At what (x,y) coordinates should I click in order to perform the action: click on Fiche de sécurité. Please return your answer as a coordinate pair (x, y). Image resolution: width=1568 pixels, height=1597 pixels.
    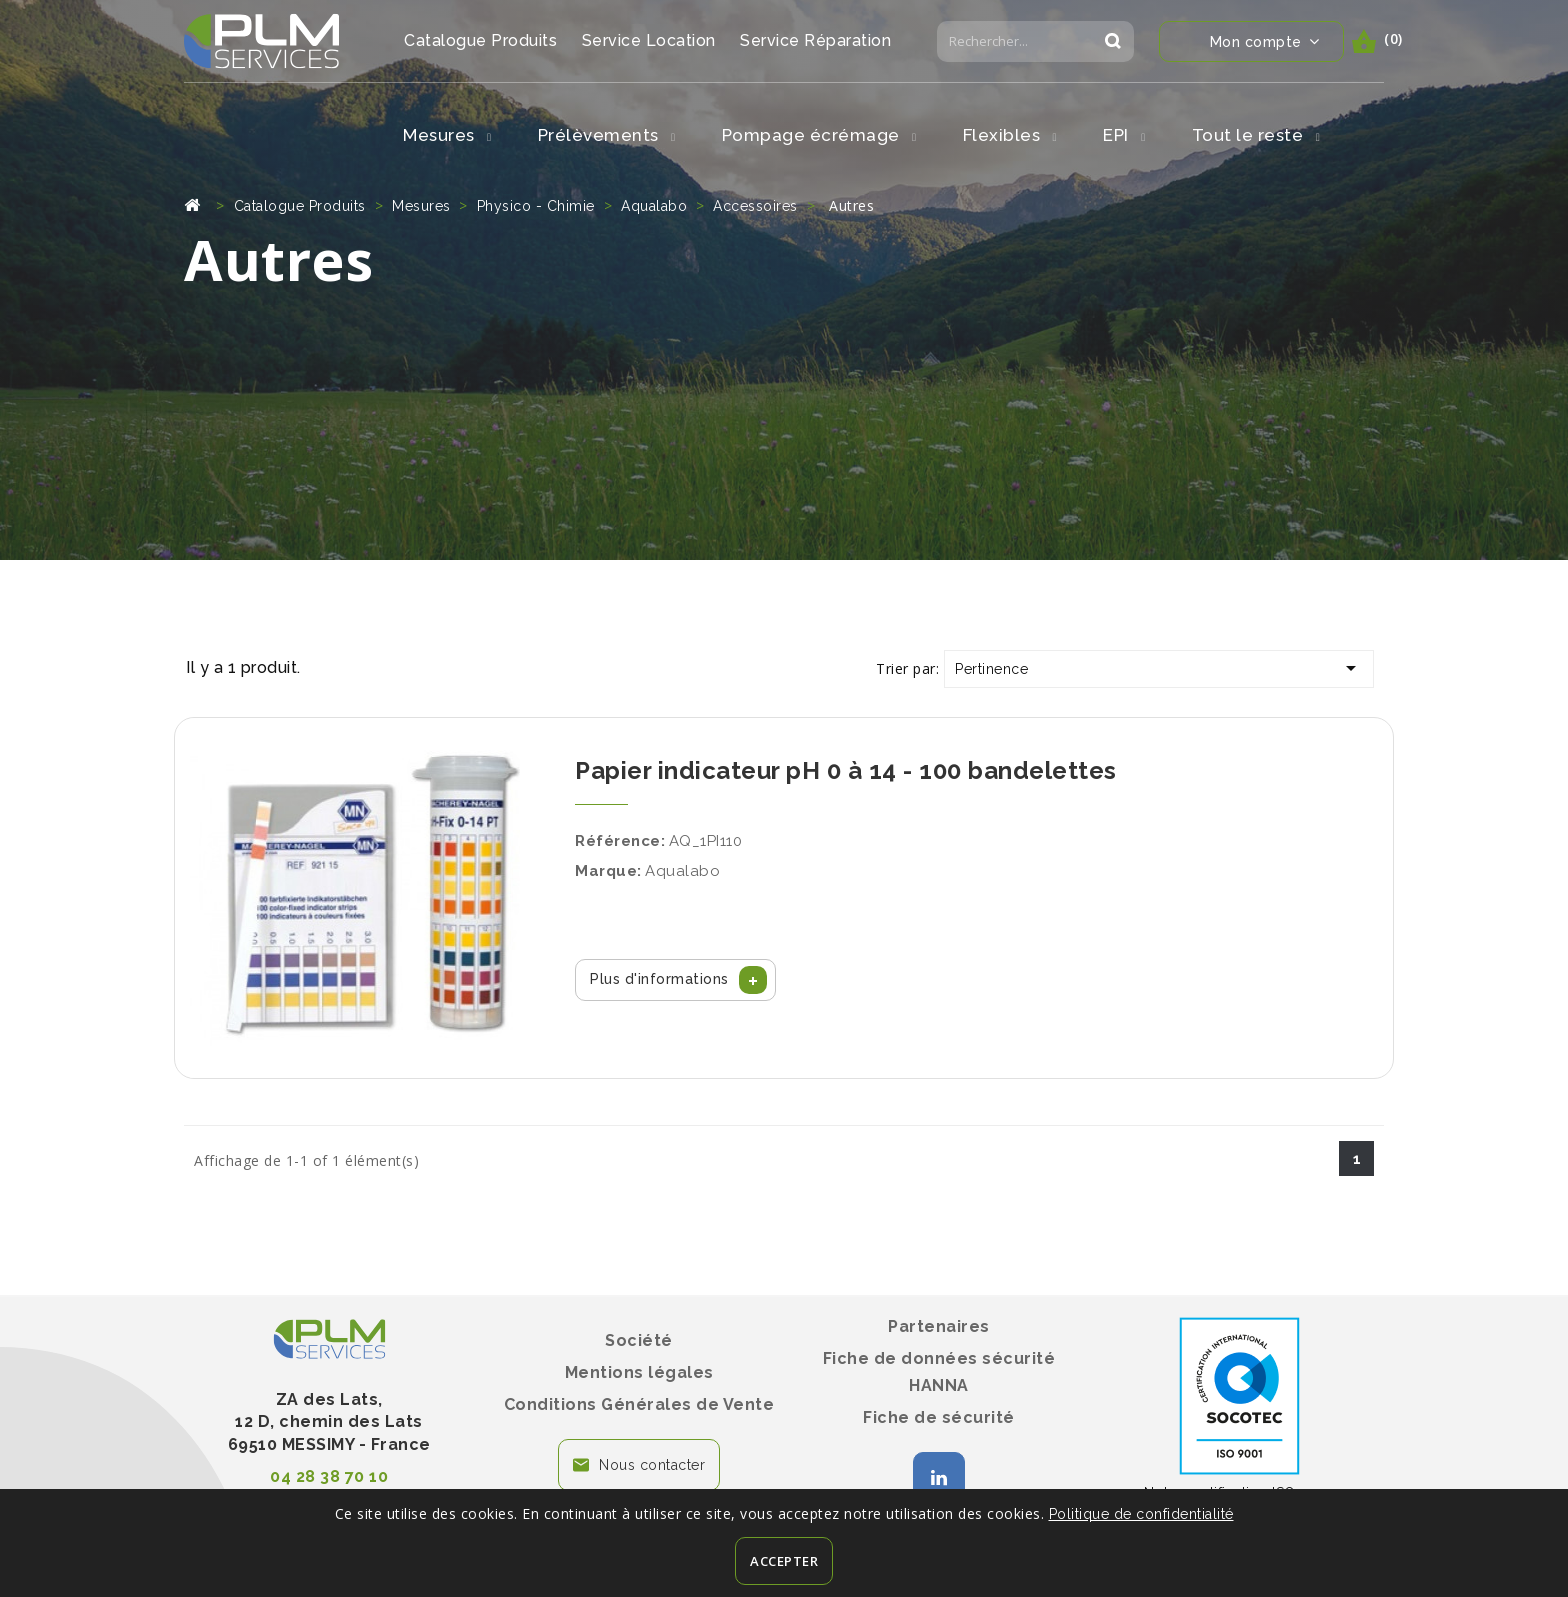
    Looking at the image, I should click on (939, 1417).